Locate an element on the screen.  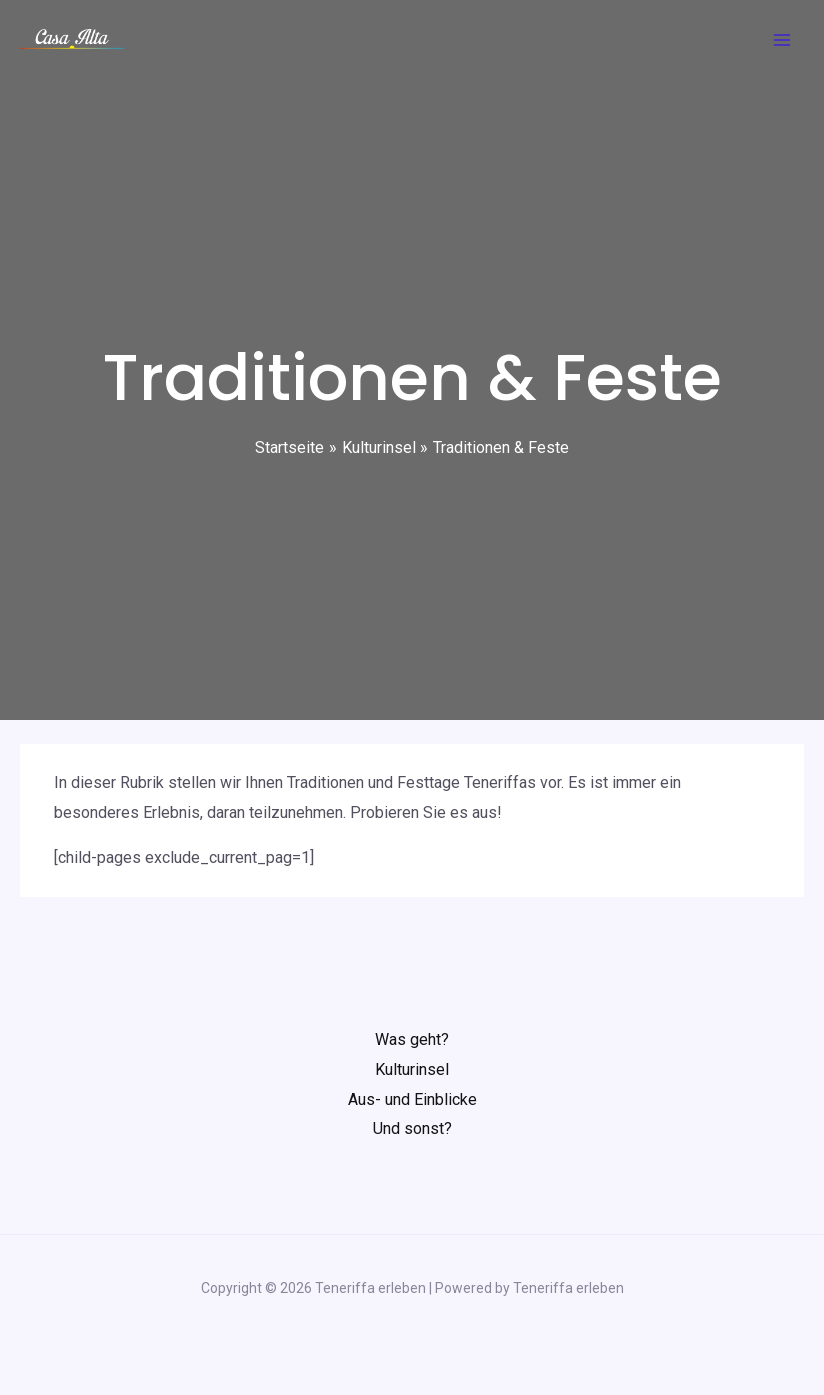
Was geht? is located at coordinates (412, 1039).